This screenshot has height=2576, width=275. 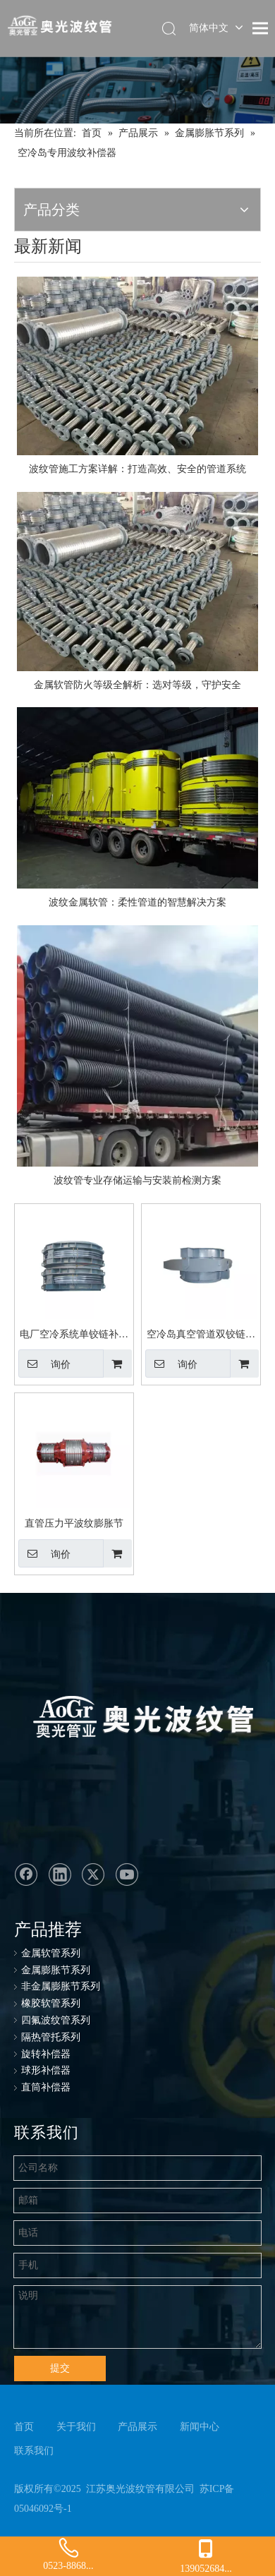 What do you see at coordinates (46, 2070) in the screenshot?
I see `球形补偿器` at bounding box center [46, 2070].